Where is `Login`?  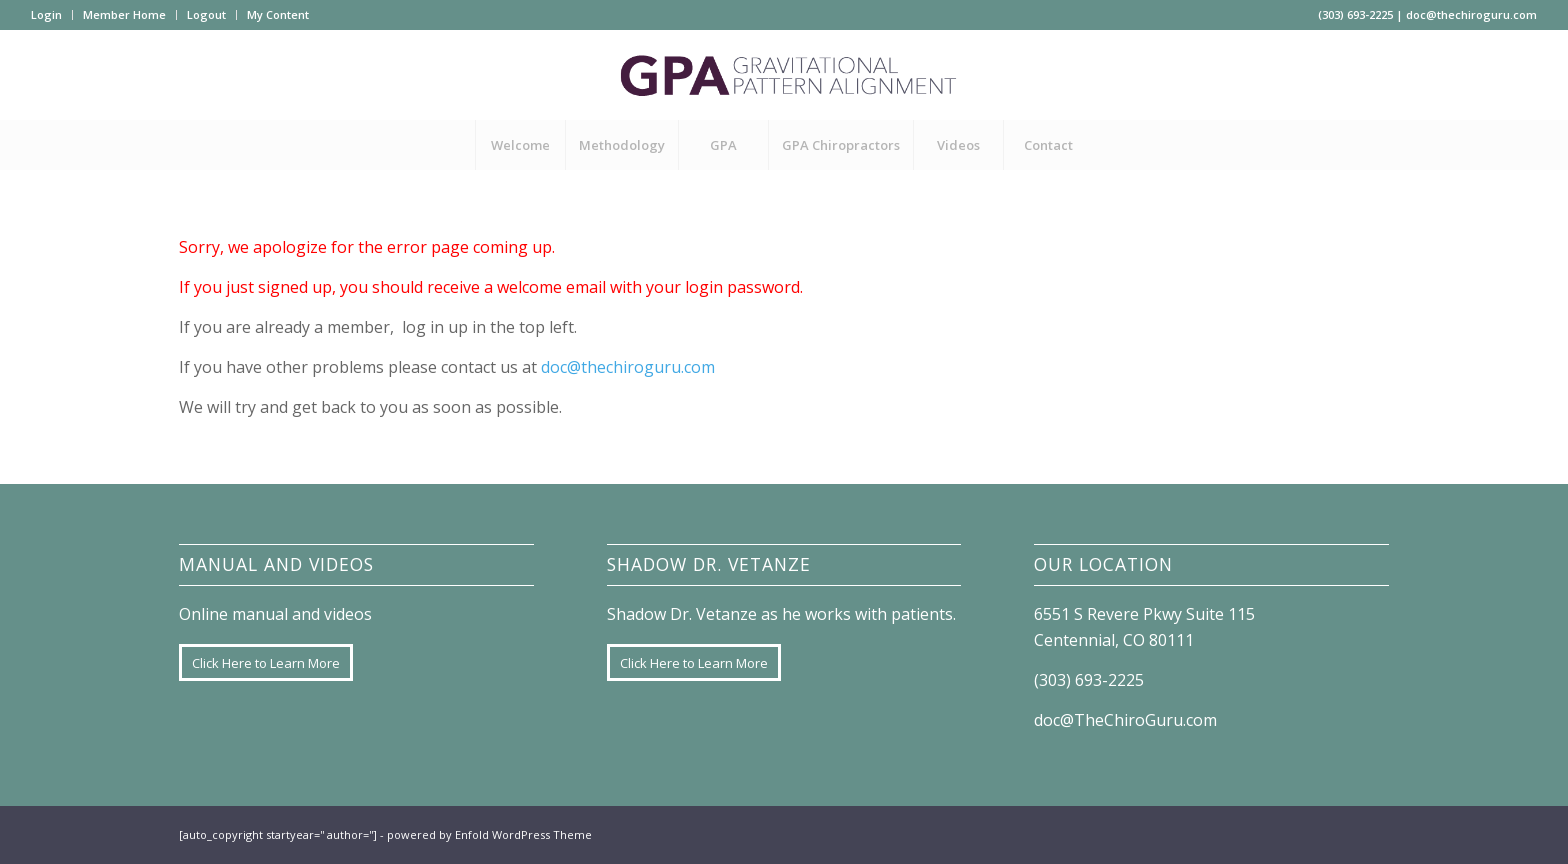 Login is located at coordinates (46, 14).